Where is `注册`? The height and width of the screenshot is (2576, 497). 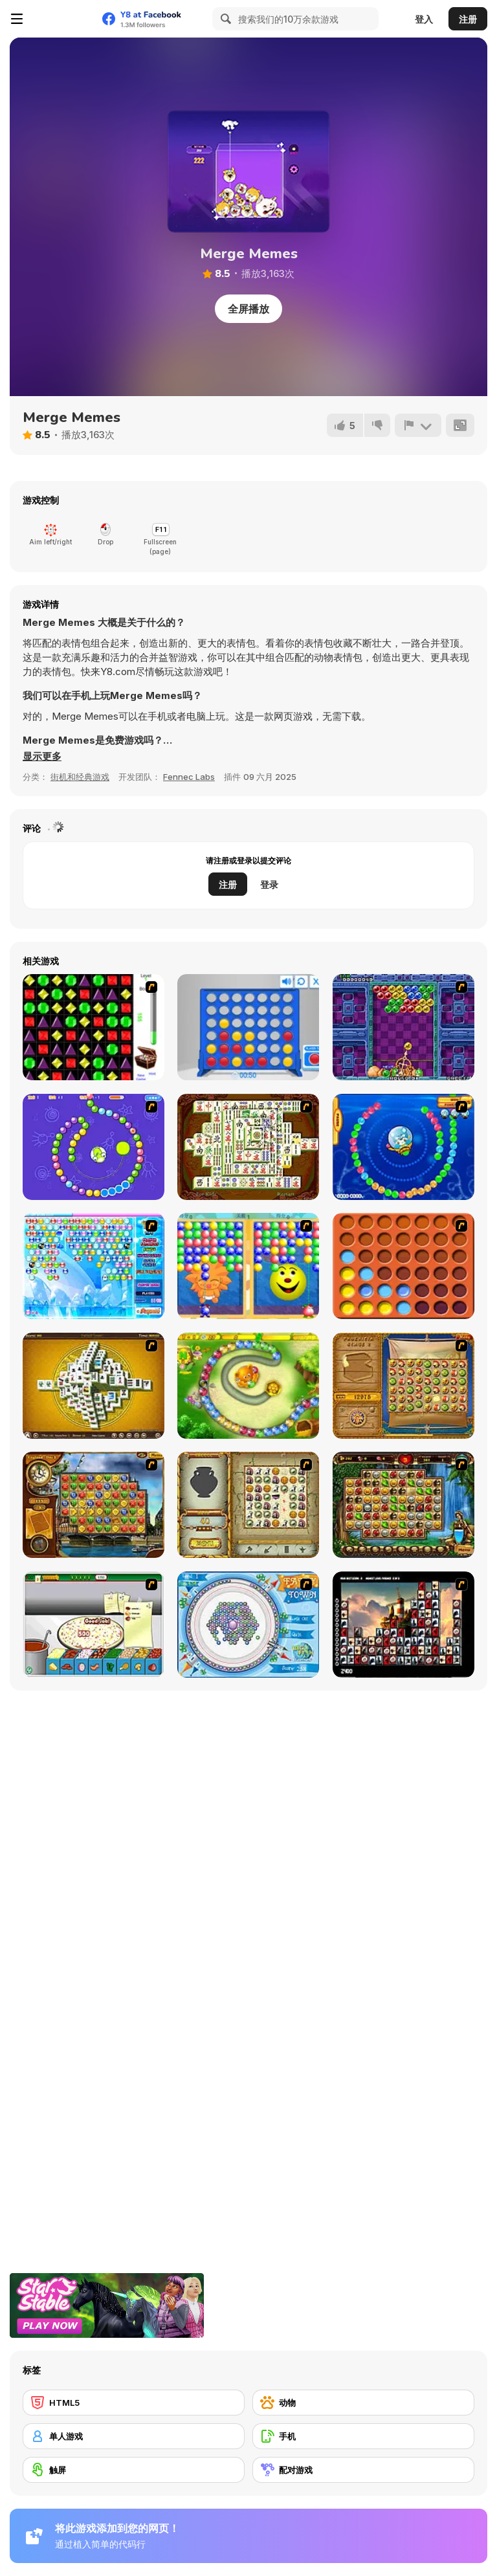 注册 is located at coordinates (468, 19).